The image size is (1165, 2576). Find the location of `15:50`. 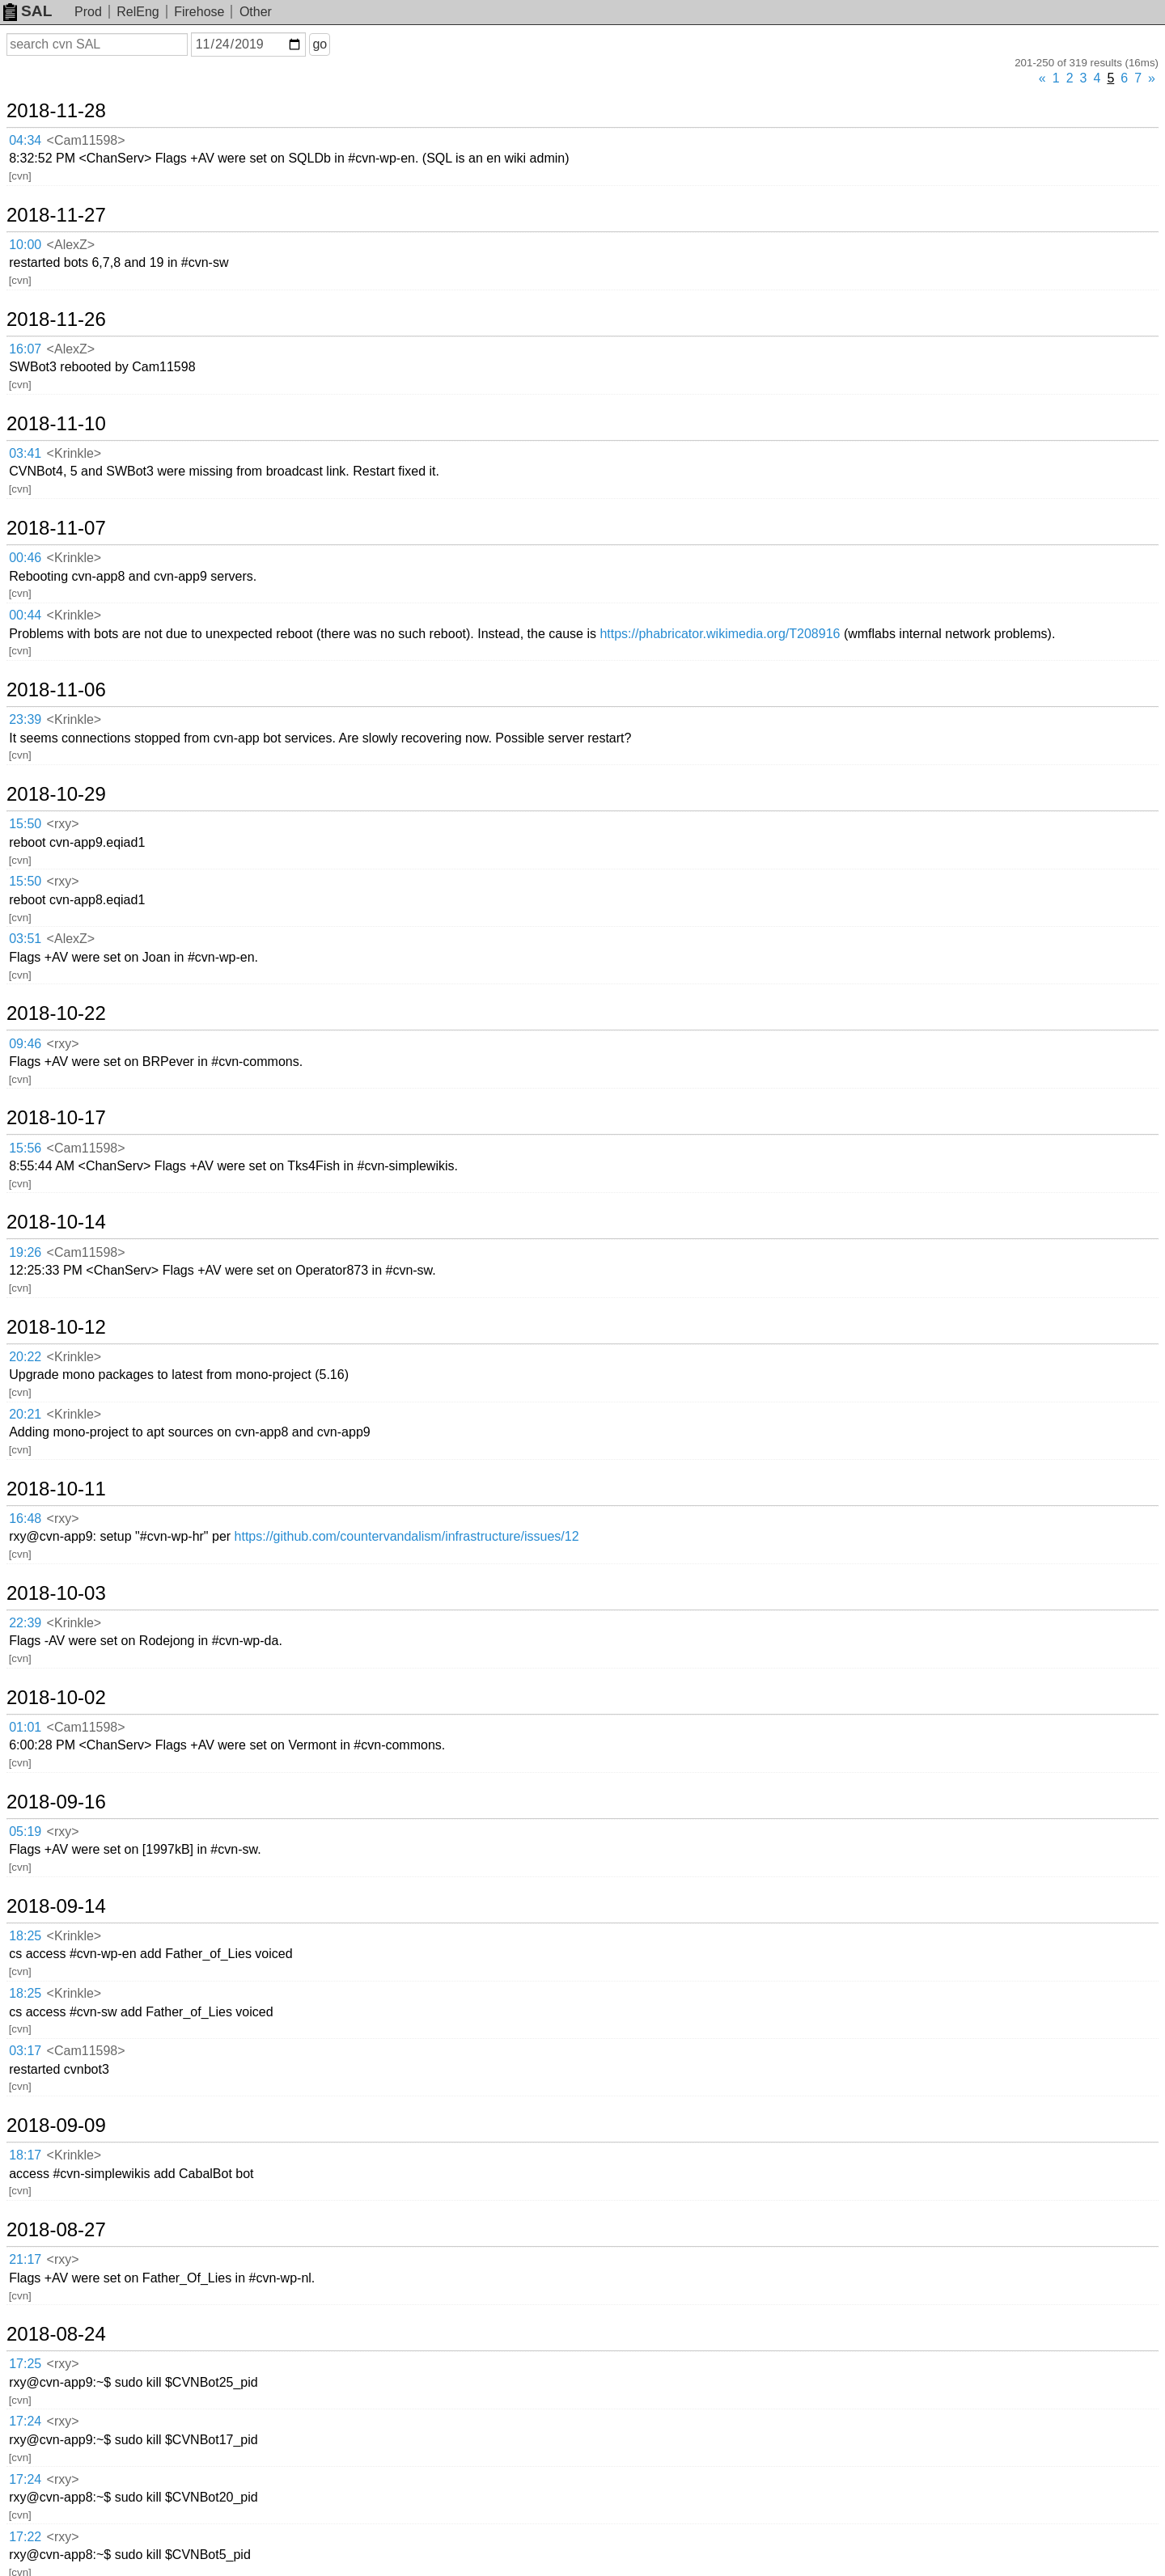

15:50 is located at coordinates (25, 824).